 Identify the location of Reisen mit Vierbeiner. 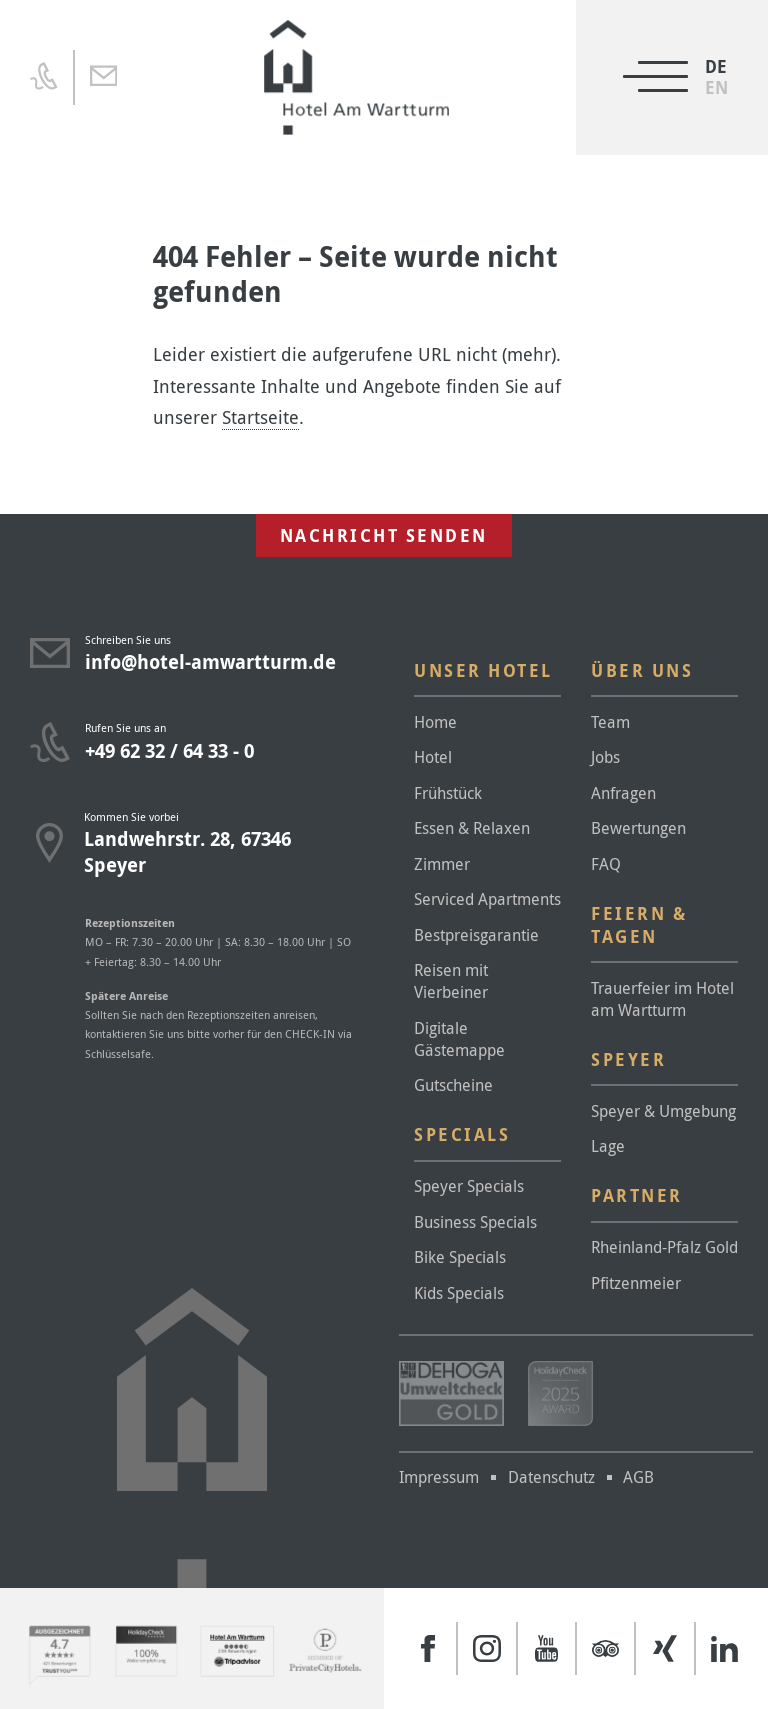
(451, 981).